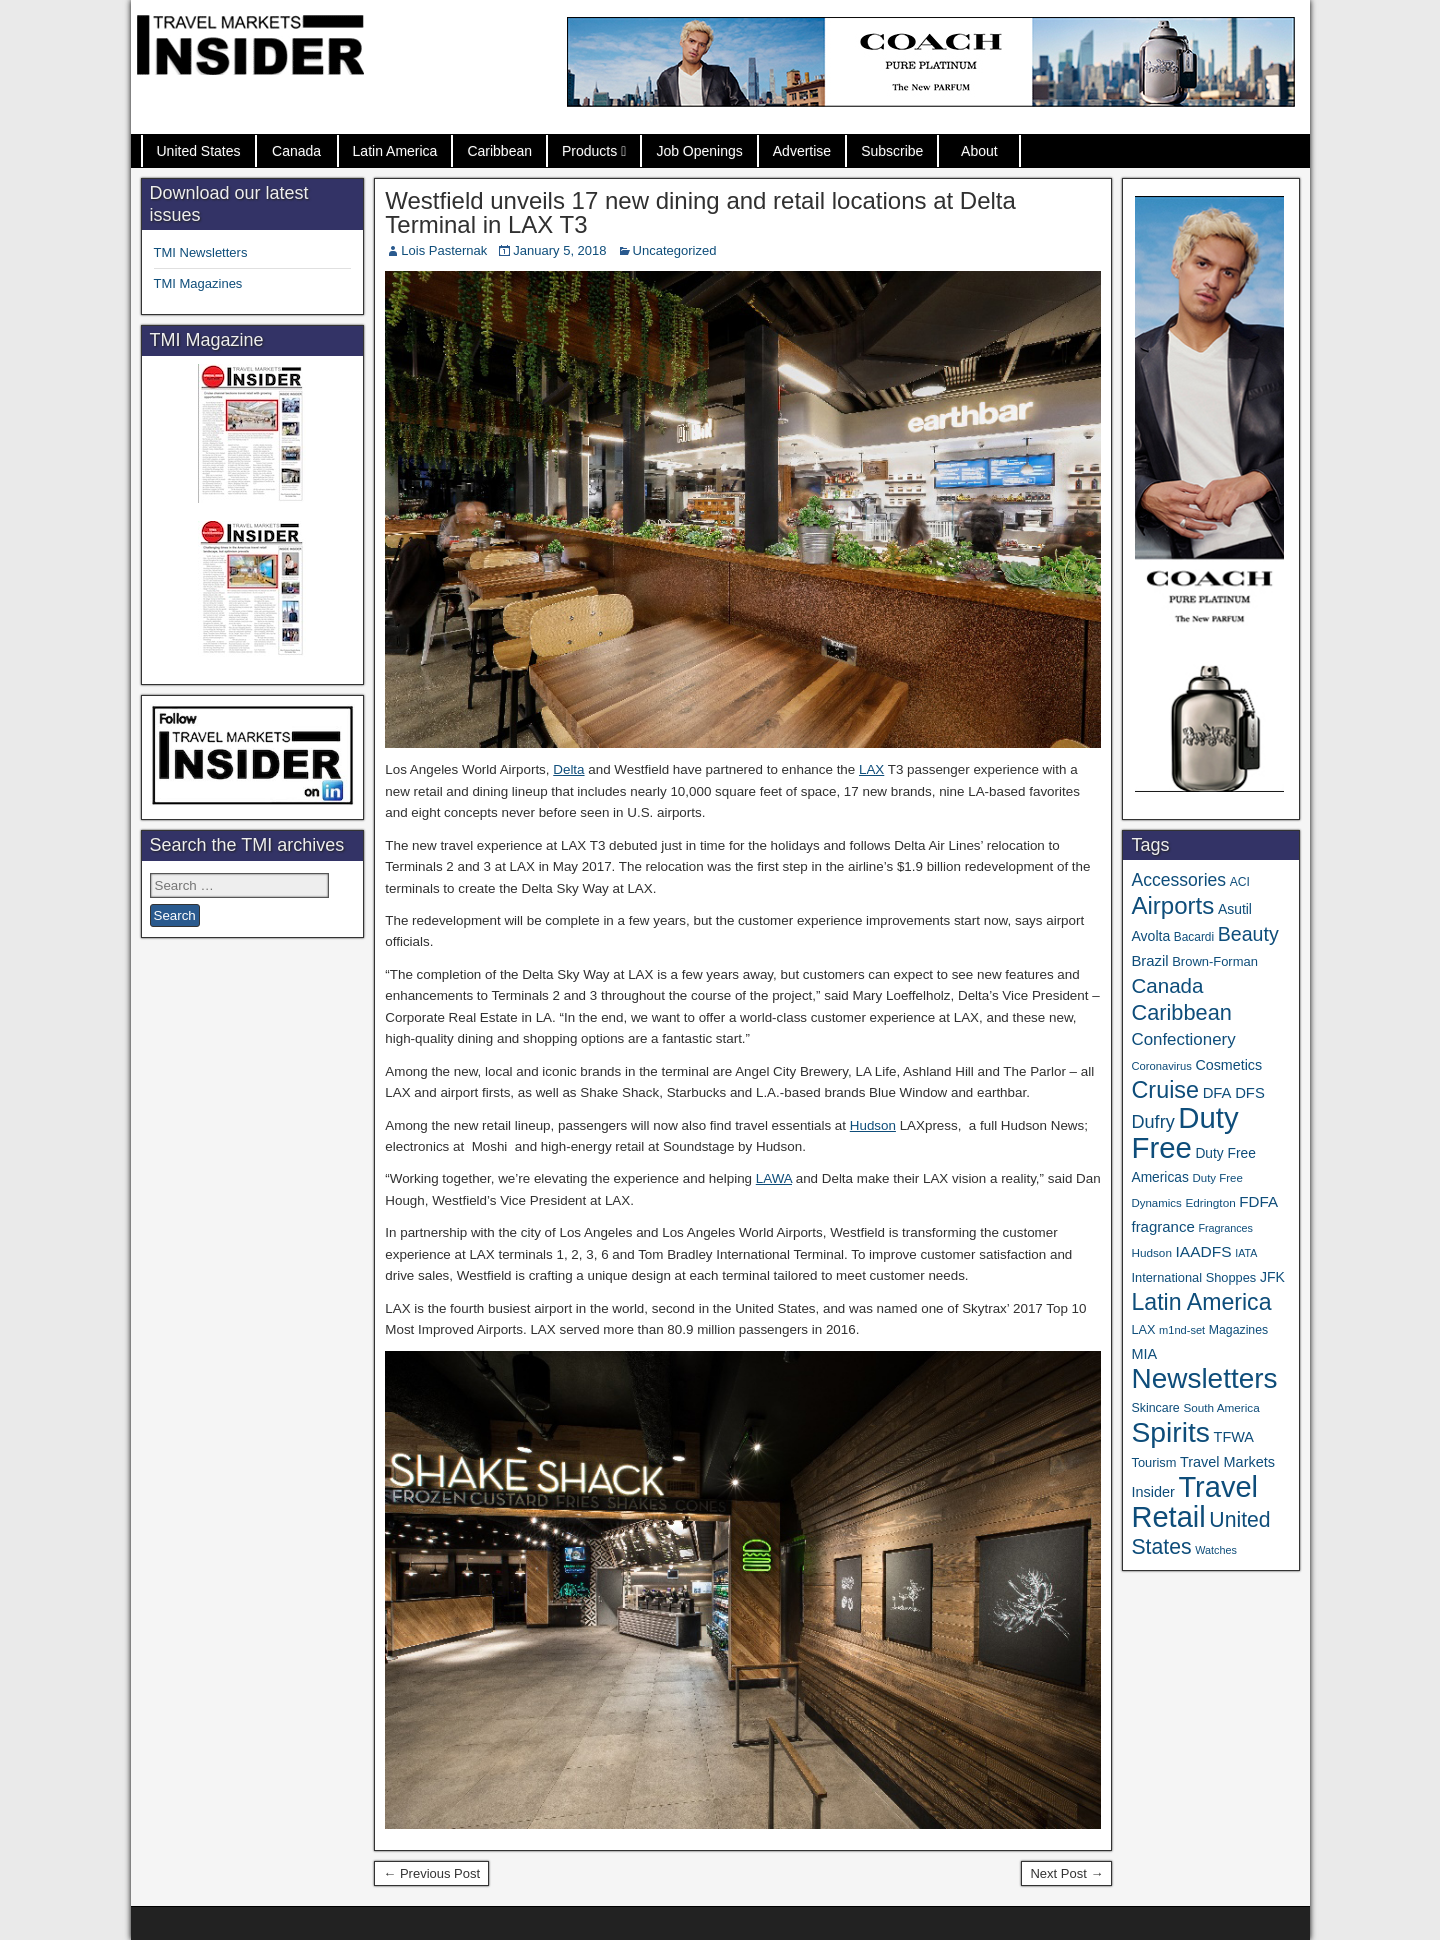 The width and height of the screenshot is (1440, 1940). Describe the element at coordinates (1221, 1407) in the screenshot. I see `South America [South America (33 items)]` at that location.